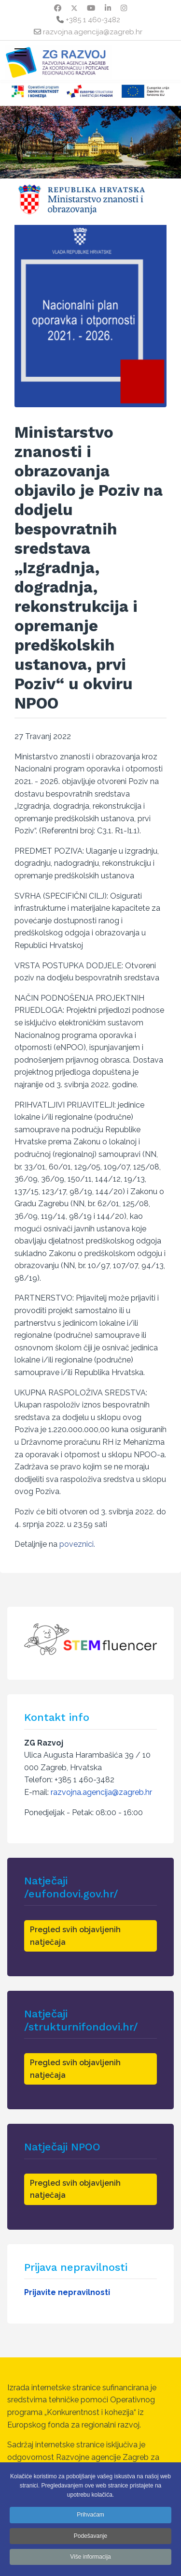 This screenshot has height=2576, width=181. Describe the element at coordinates (90, 2535) in the screenshot. I see `Podešavanje` at that location.